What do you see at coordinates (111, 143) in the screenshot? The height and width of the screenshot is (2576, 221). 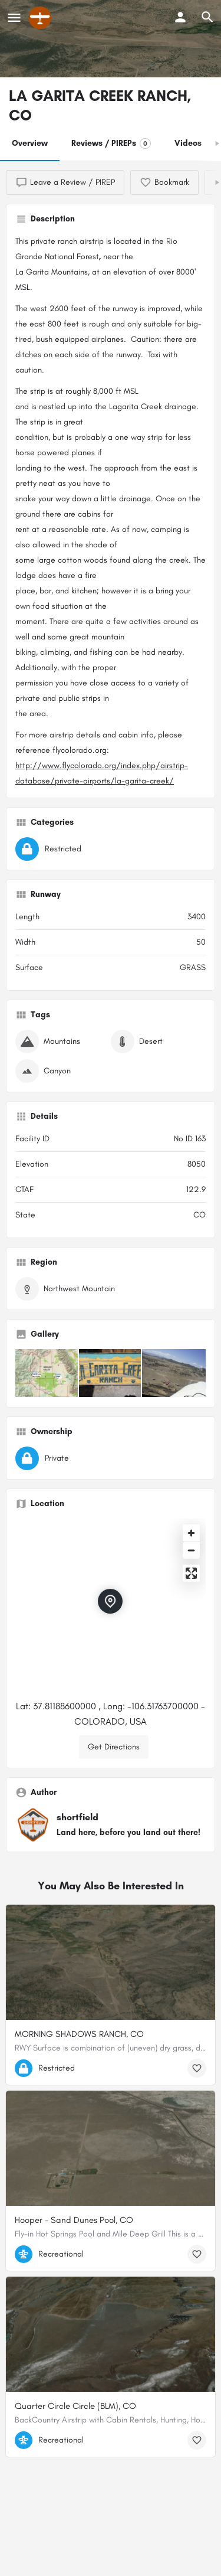 I see `Reviews / PIREPs` at bounding box center [111, 143].